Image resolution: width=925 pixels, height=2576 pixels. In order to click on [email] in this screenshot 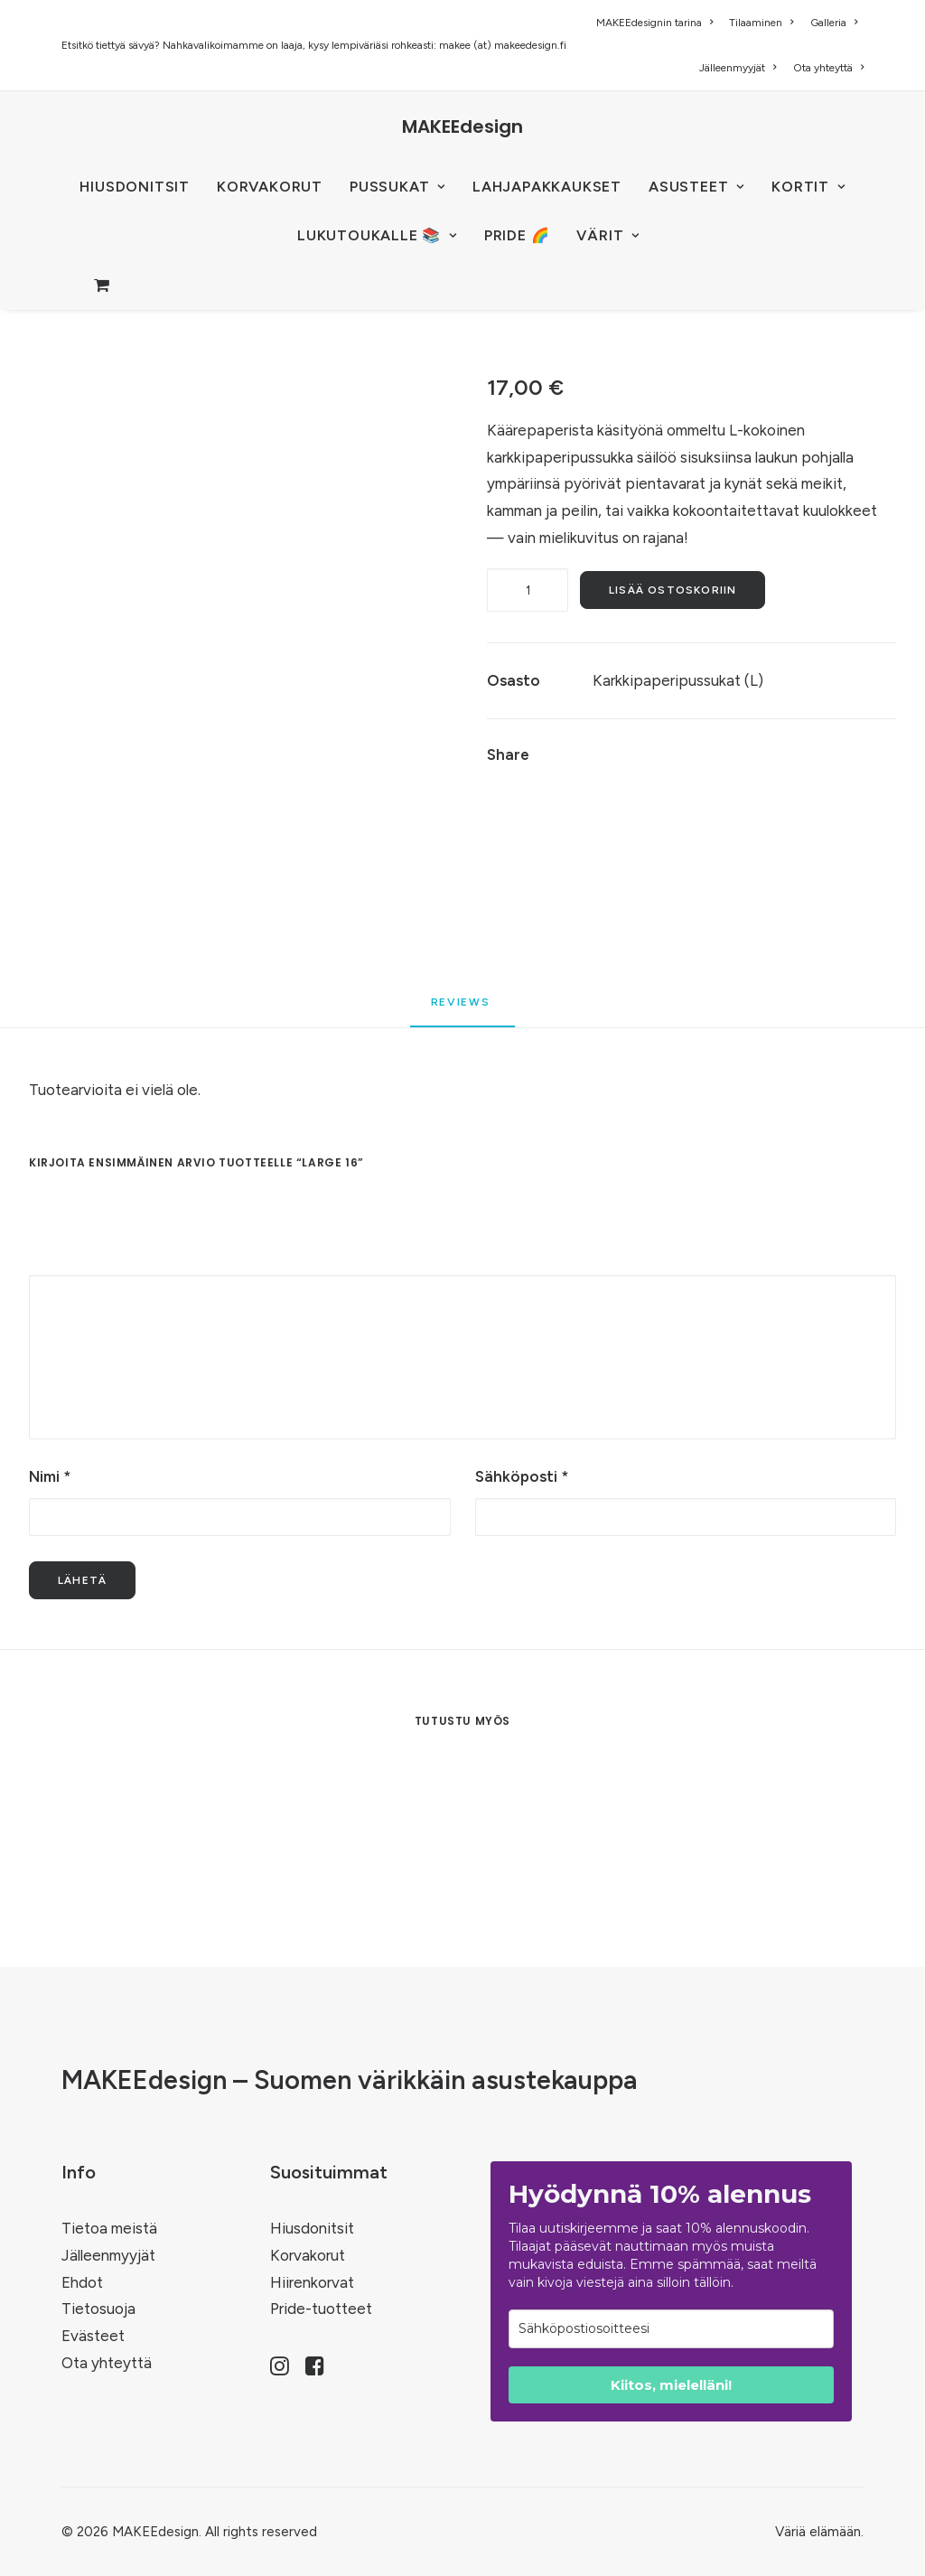, I will do `click(671, 2328)`.